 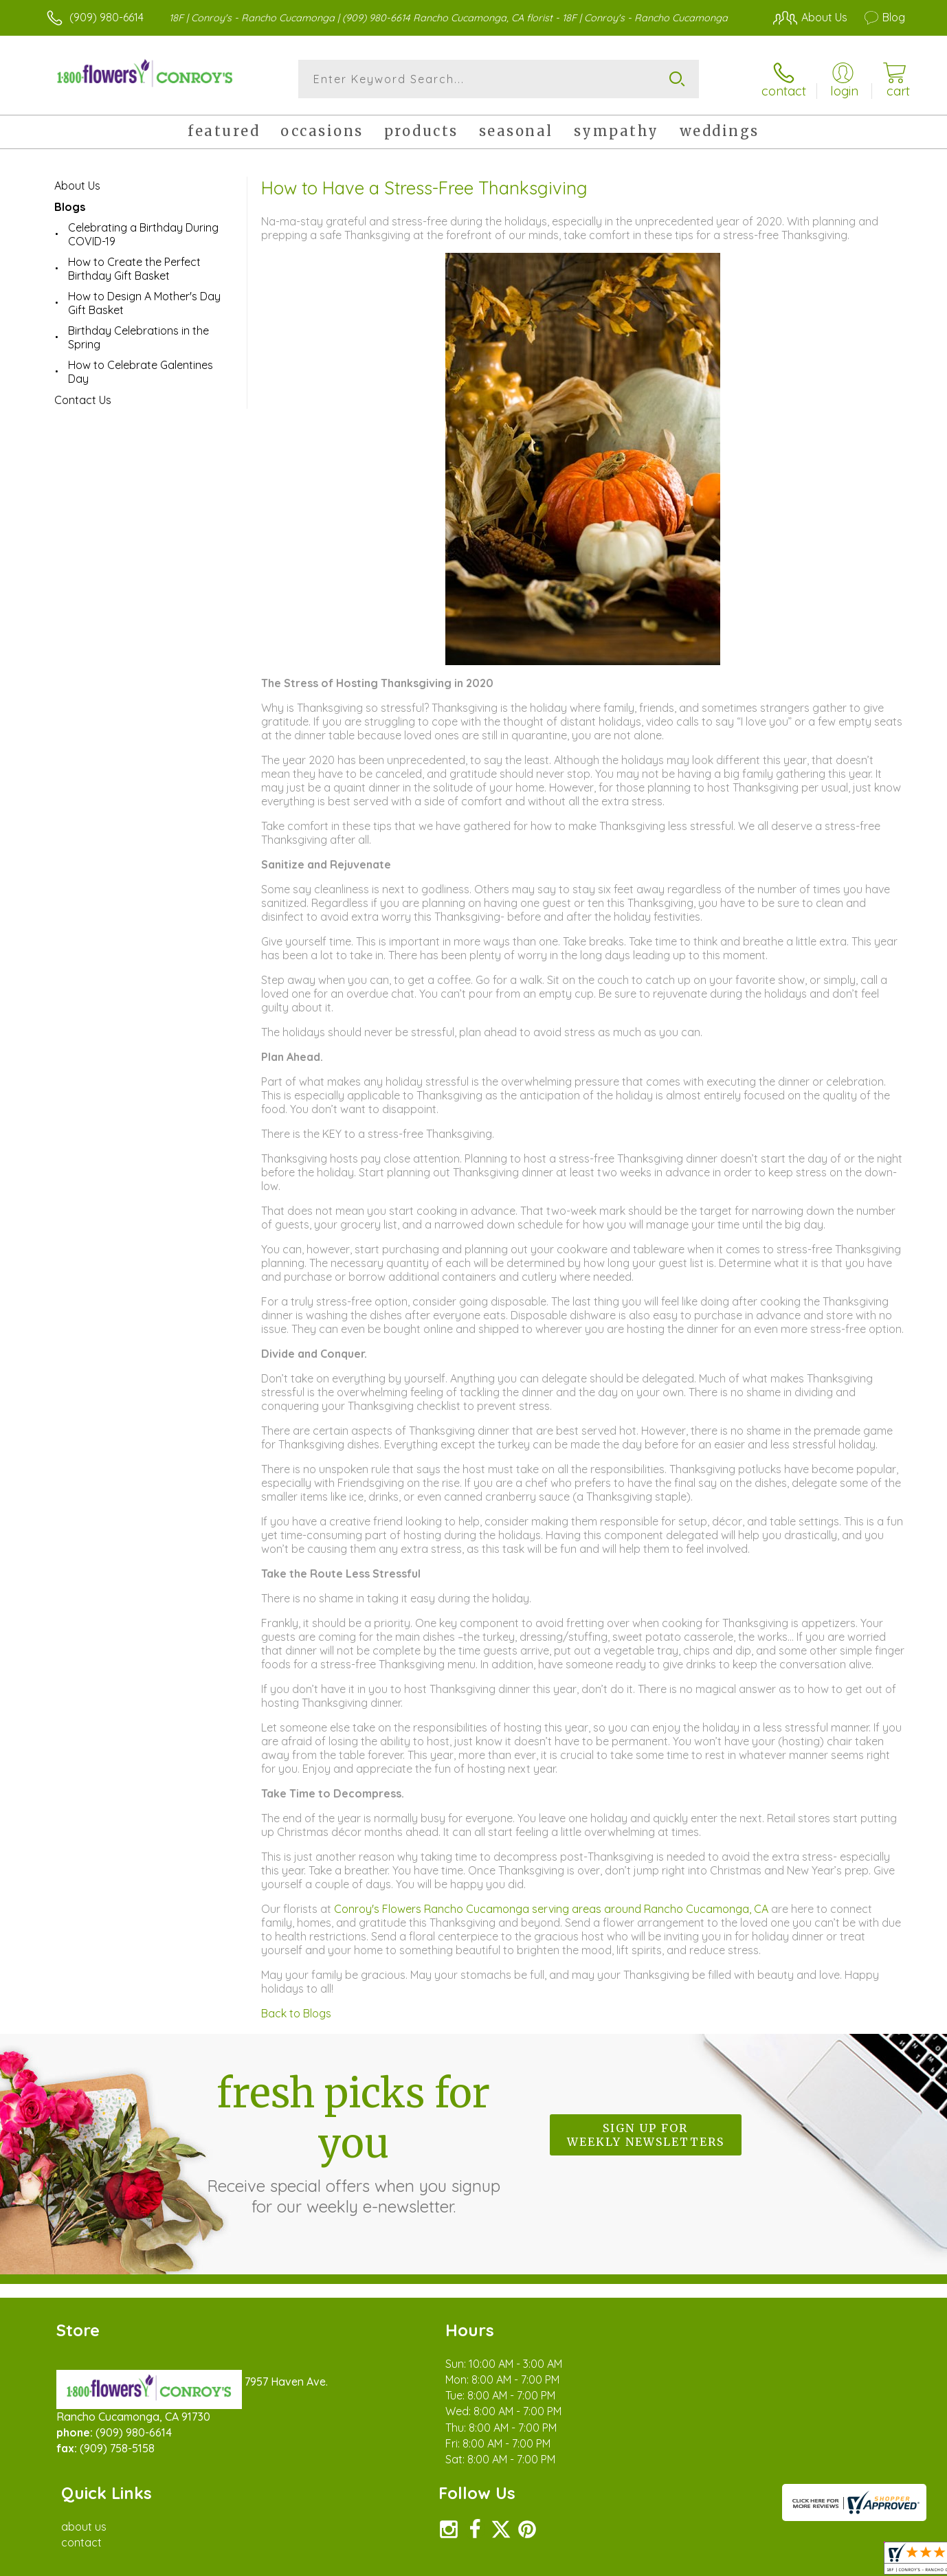 What do you see at coordinates (868, 2561) in the screenshot?
I see `Site Map` at bounding box center [868, 2561].